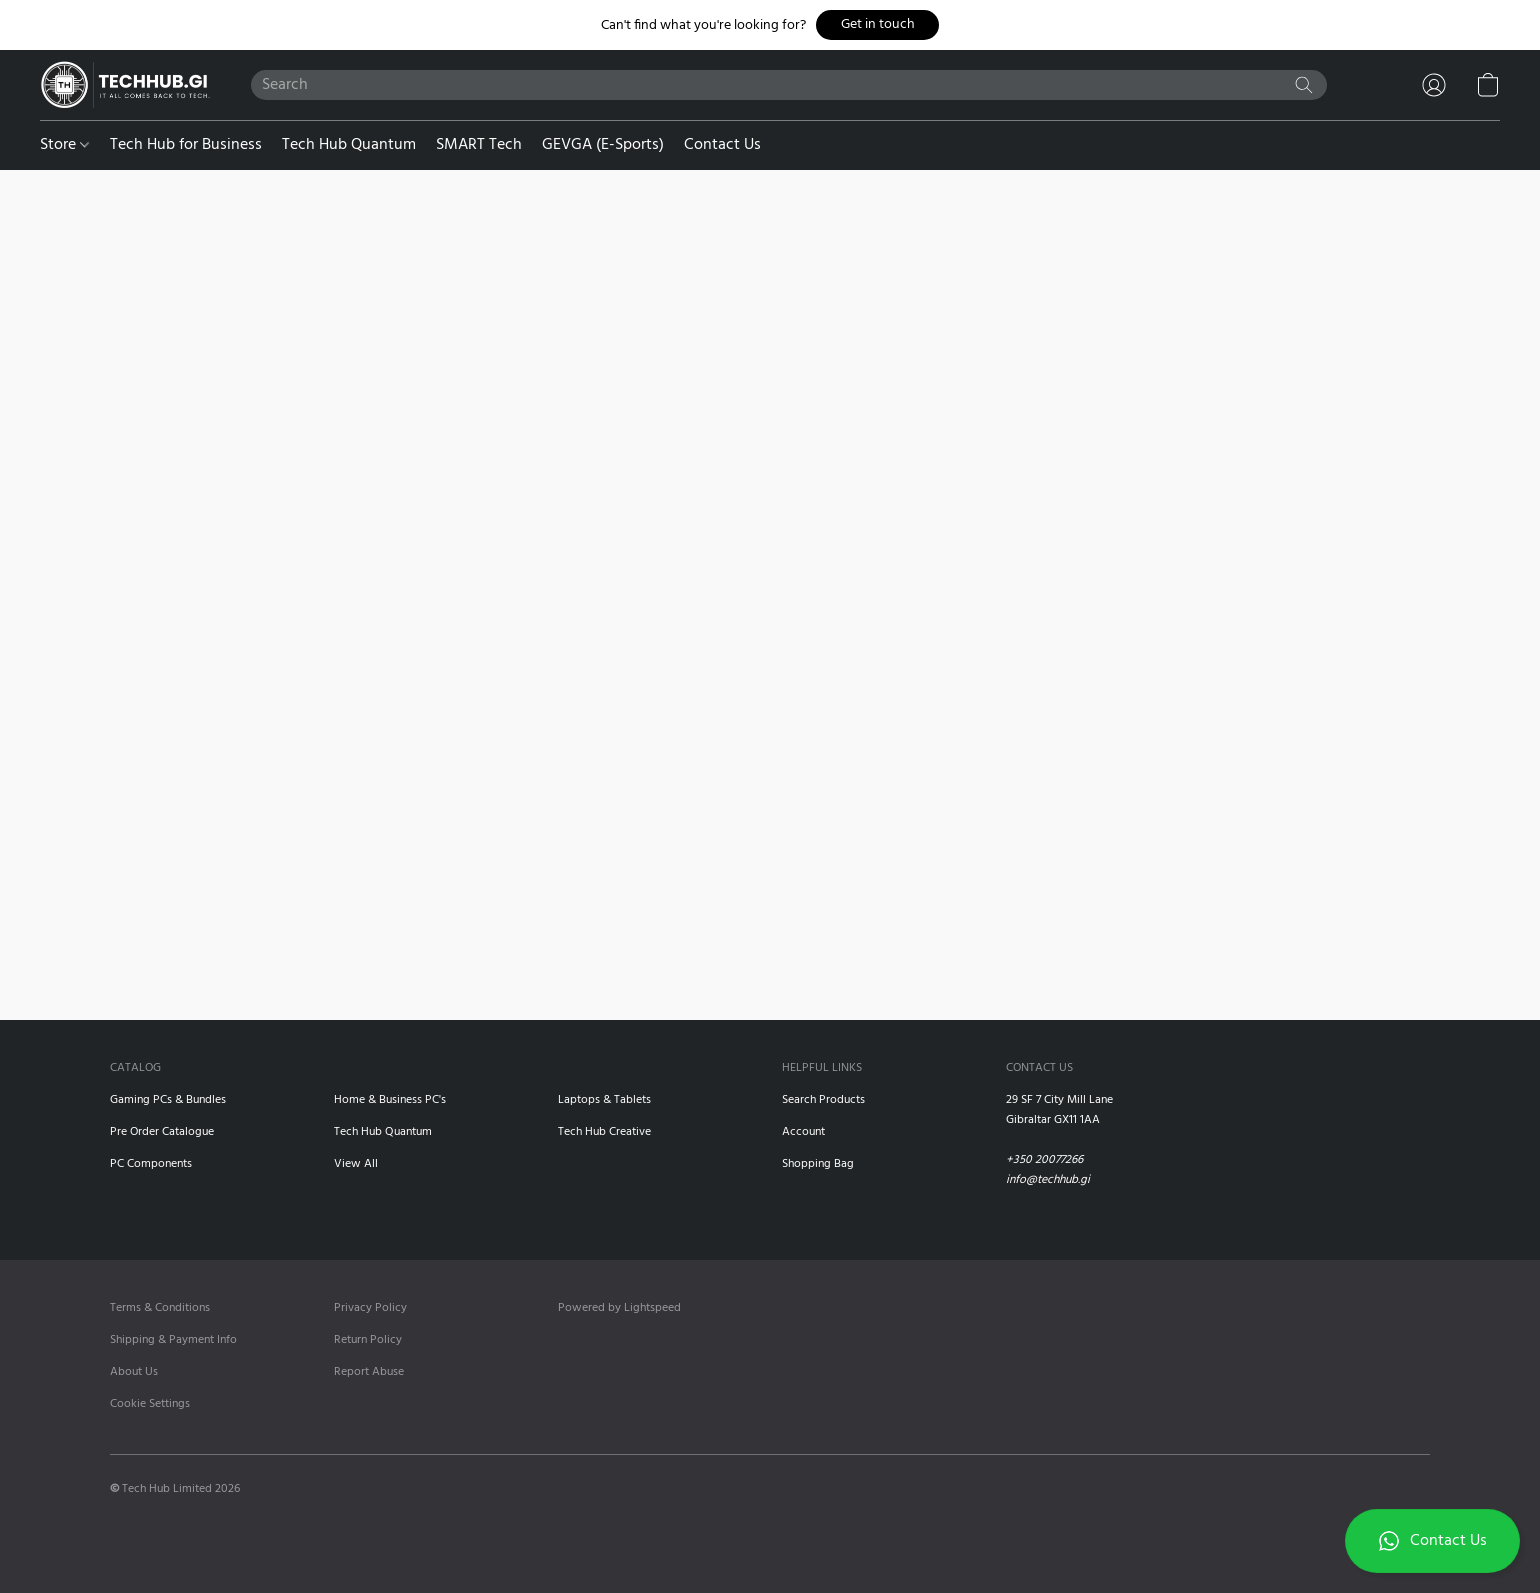 The height and width of the screenshot is (1593, 1540). Describe the element at coordinates (356, 1164) in the screenshot. I see `View All` at that location.